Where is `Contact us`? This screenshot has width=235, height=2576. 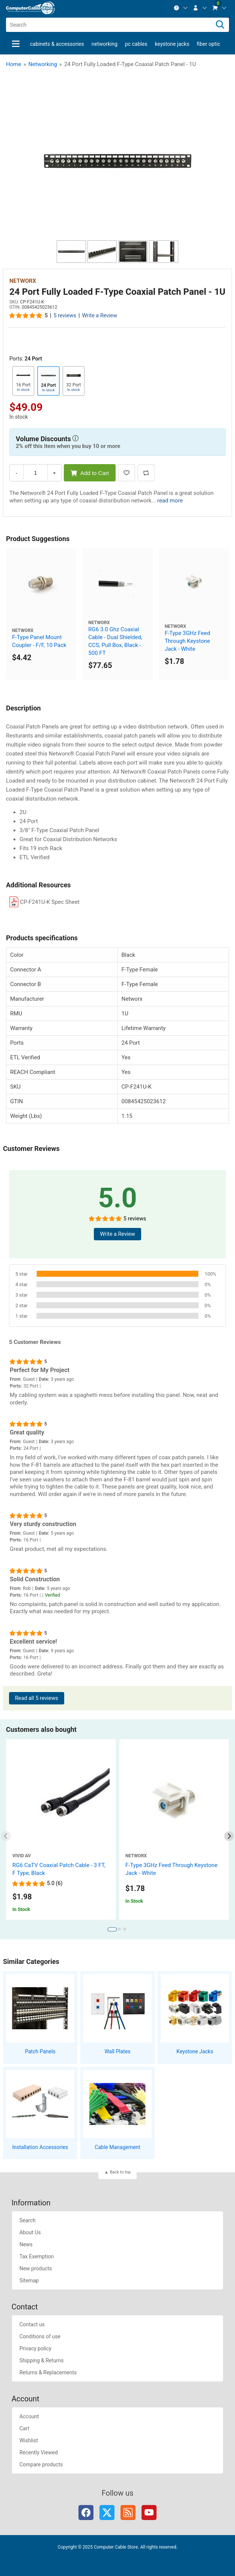 Contact us is located at coordinates (32, 2324).